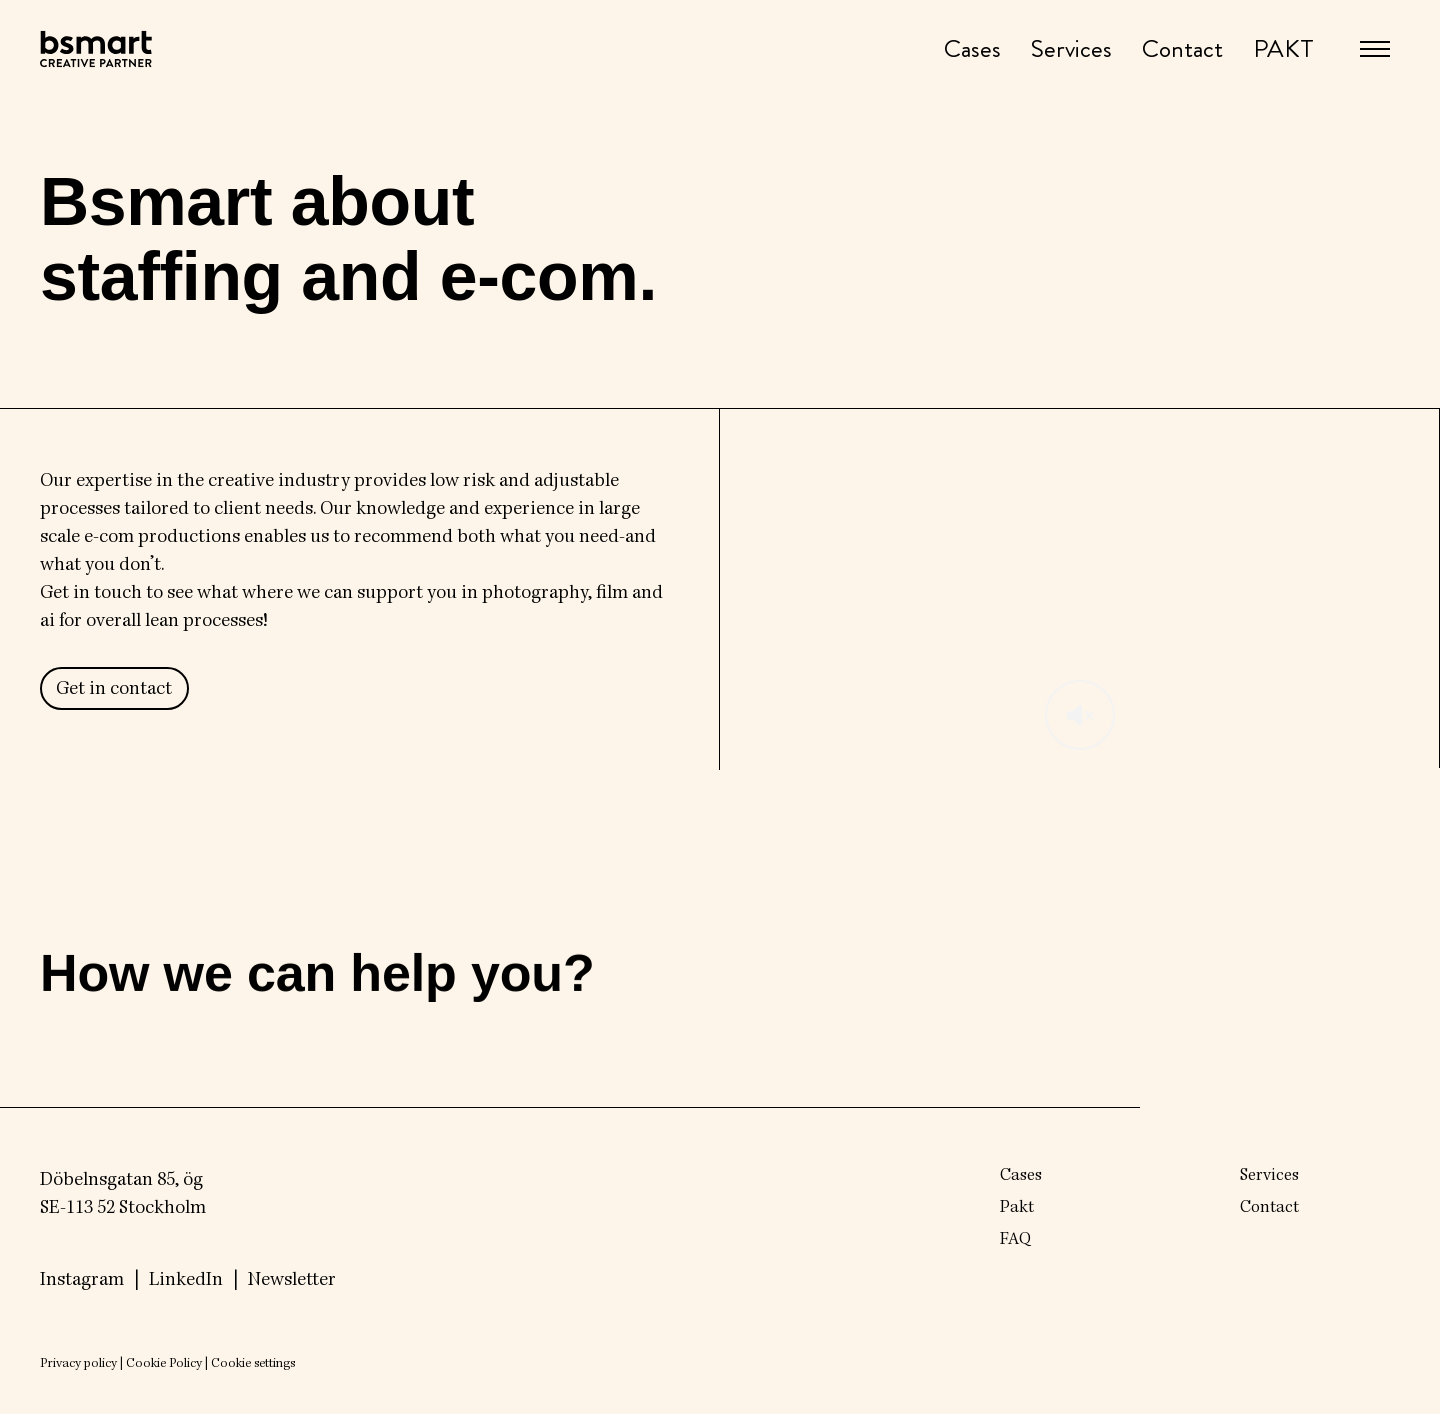 The height and width of the screenshot is (1414, 1440). What do you see at coordinates (78, 1364) in the screenshot?
I see `Privacy policy` at bounding box center [78, 1364].